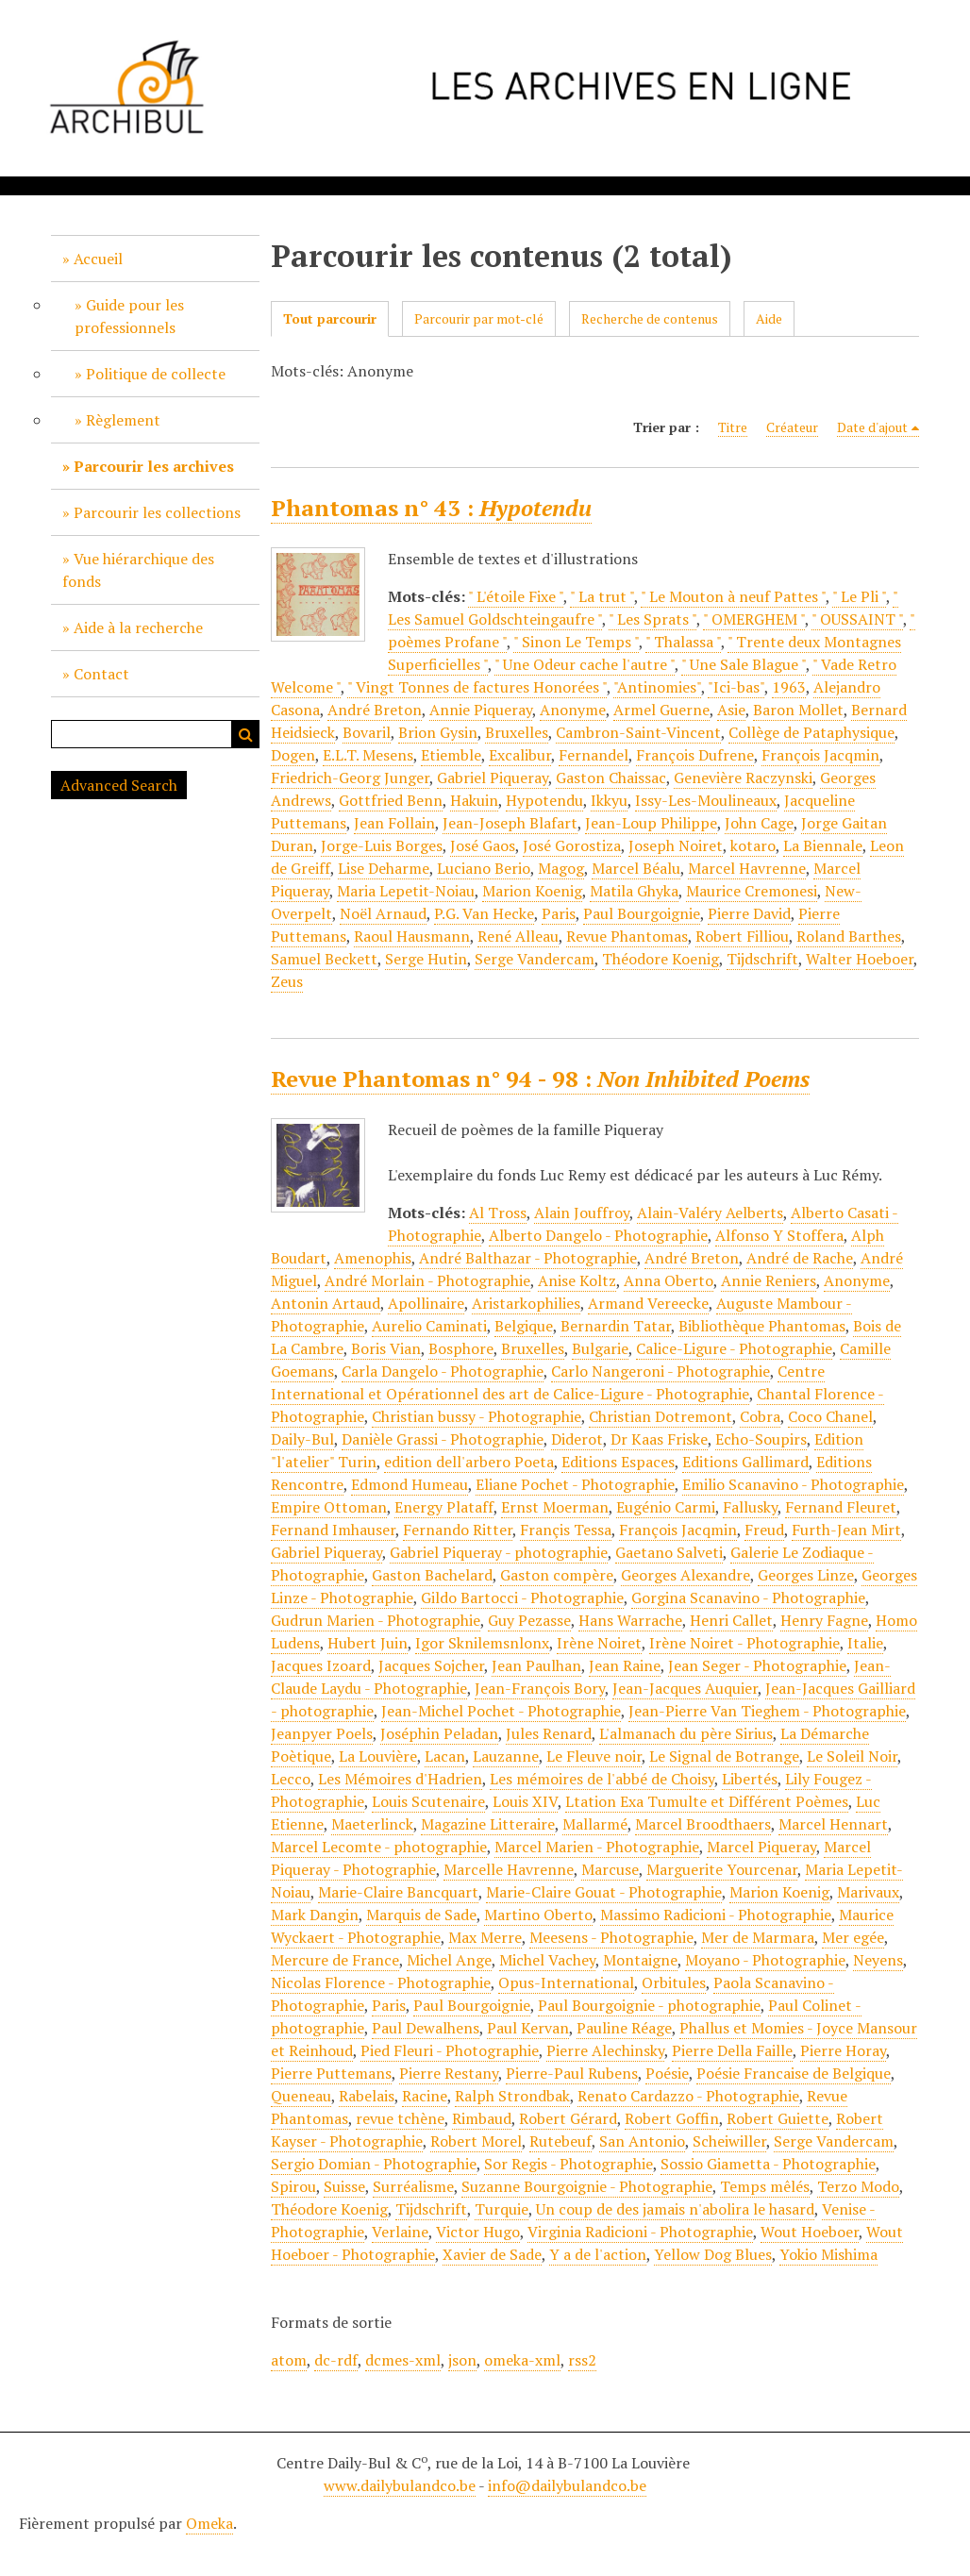 The height and width of the screenshot is (2576, 970). What do you see at coordinates (412, 936) in the screenshot?
I see `Raoul Hausmann` at bounding box center [412, 936].